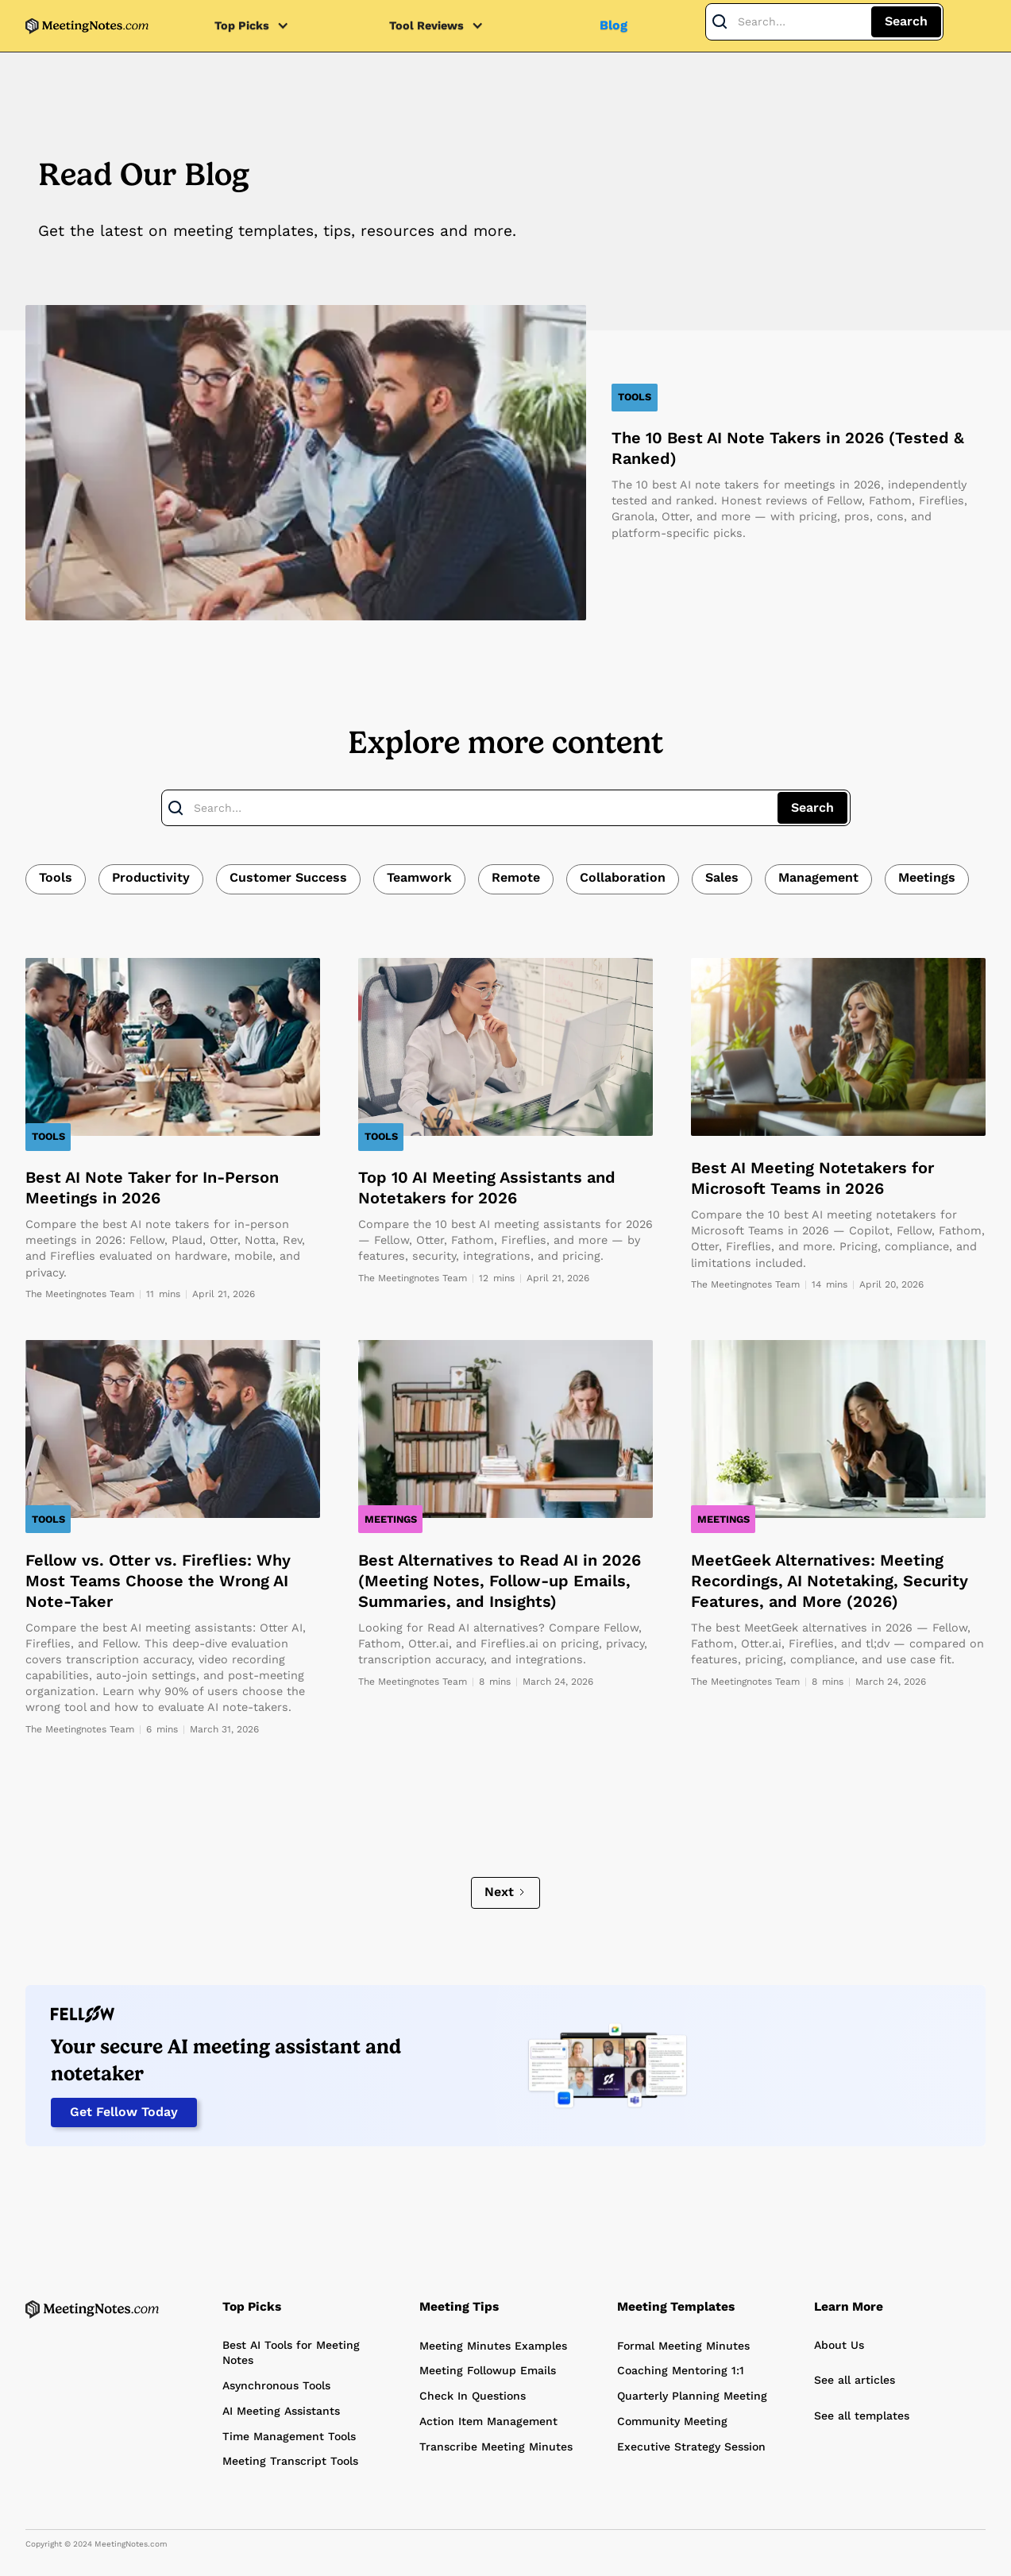  Describe the element at coordinates (839, 2344) in the screenshot. I see `About Us` at that location.